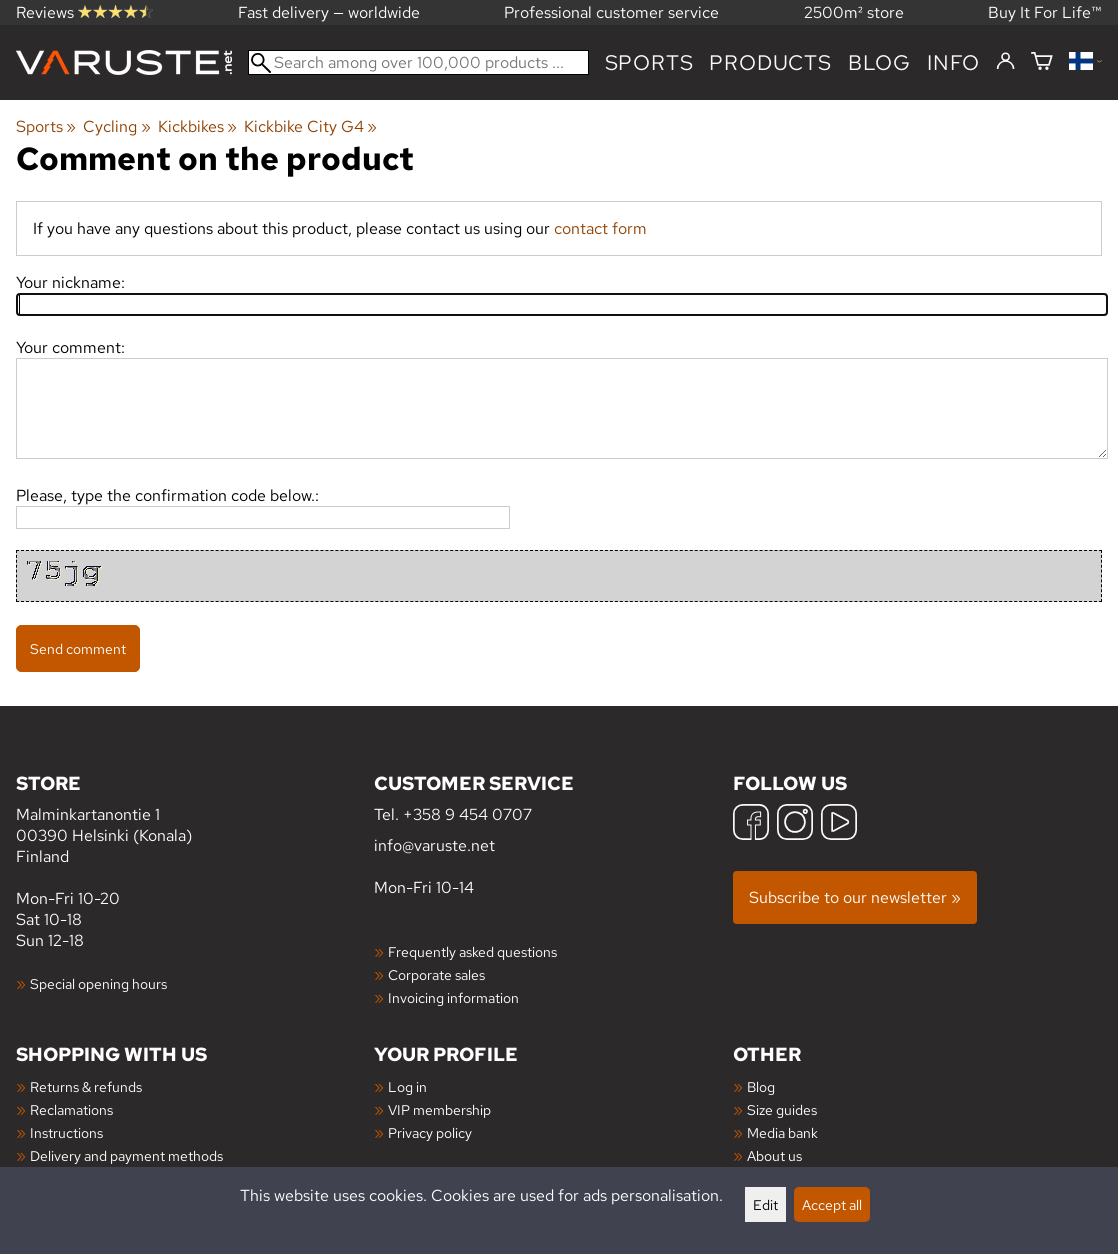 This screenshot has height=1254, width=1118. Describe the element at coordinates (839, 824) in the screenshot. I see `[YouTube]` at that location.